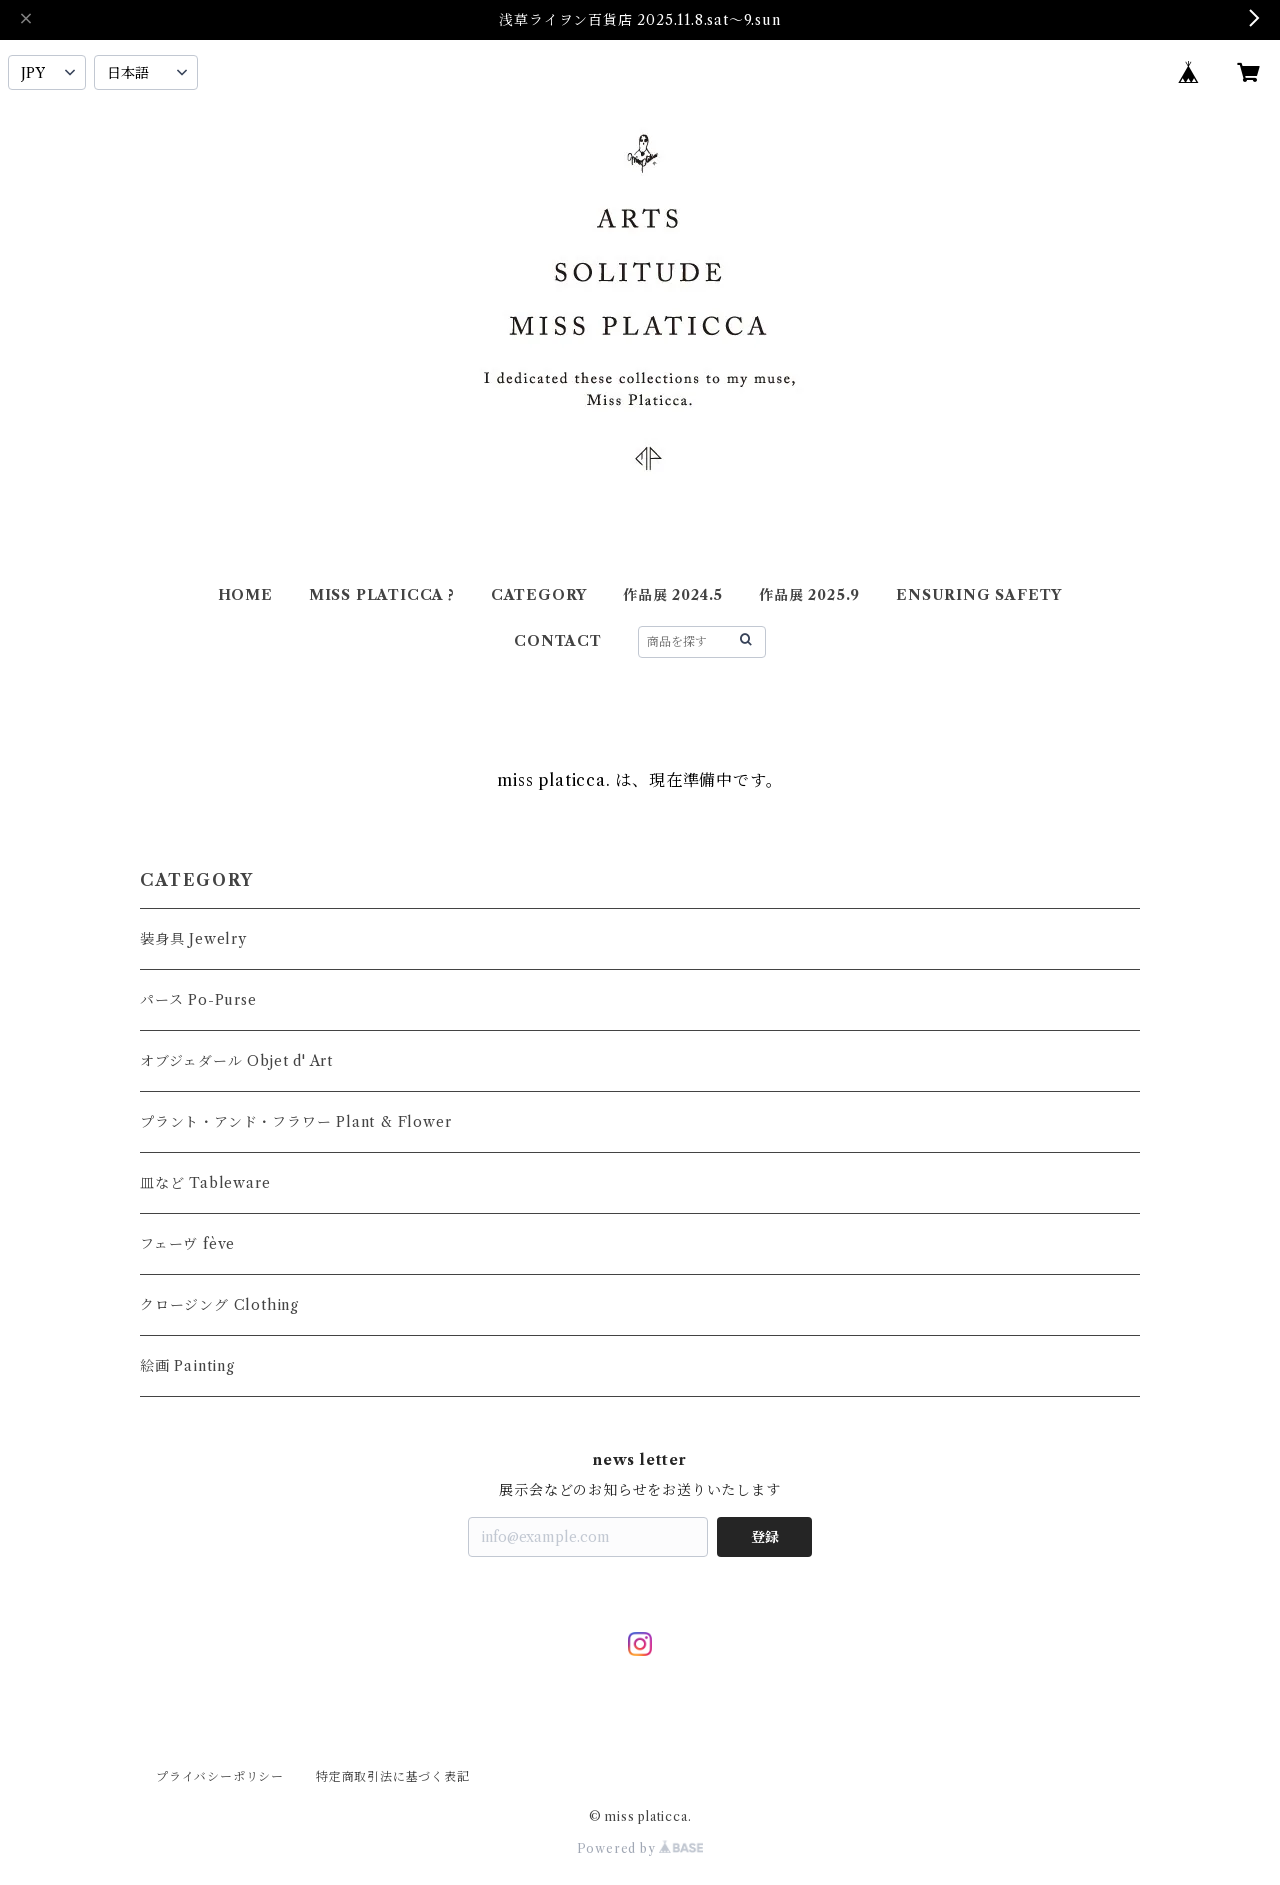 This screenshot has width=1280, height=1885. What do you see at coordinates (220, 1776) in the screenshot?
I see `プライバシーポリシー` at bounding box center [220, 1776].